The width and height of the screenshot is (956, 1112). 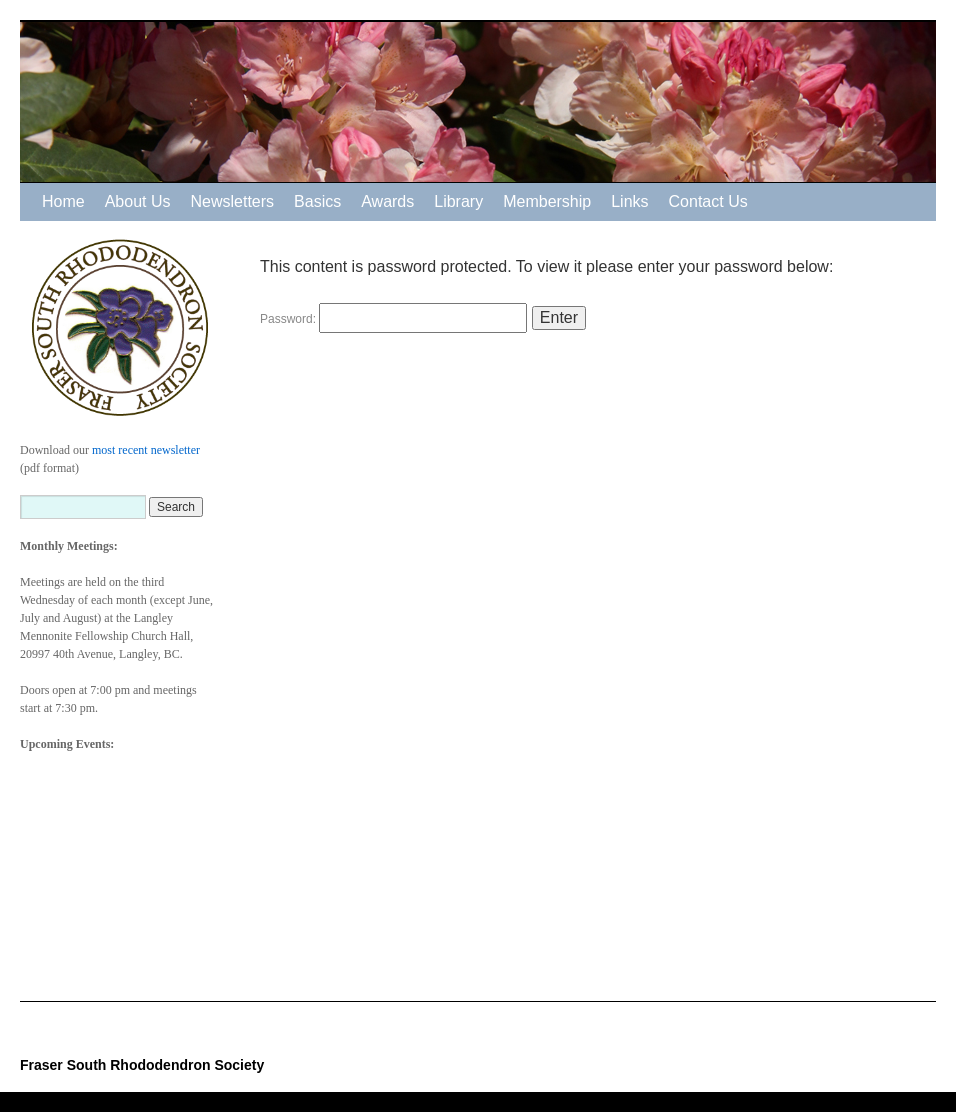 What do you see at coordinates (387, 201) in the screenshot?
I see `Awards` at bounding box center [387, 201].